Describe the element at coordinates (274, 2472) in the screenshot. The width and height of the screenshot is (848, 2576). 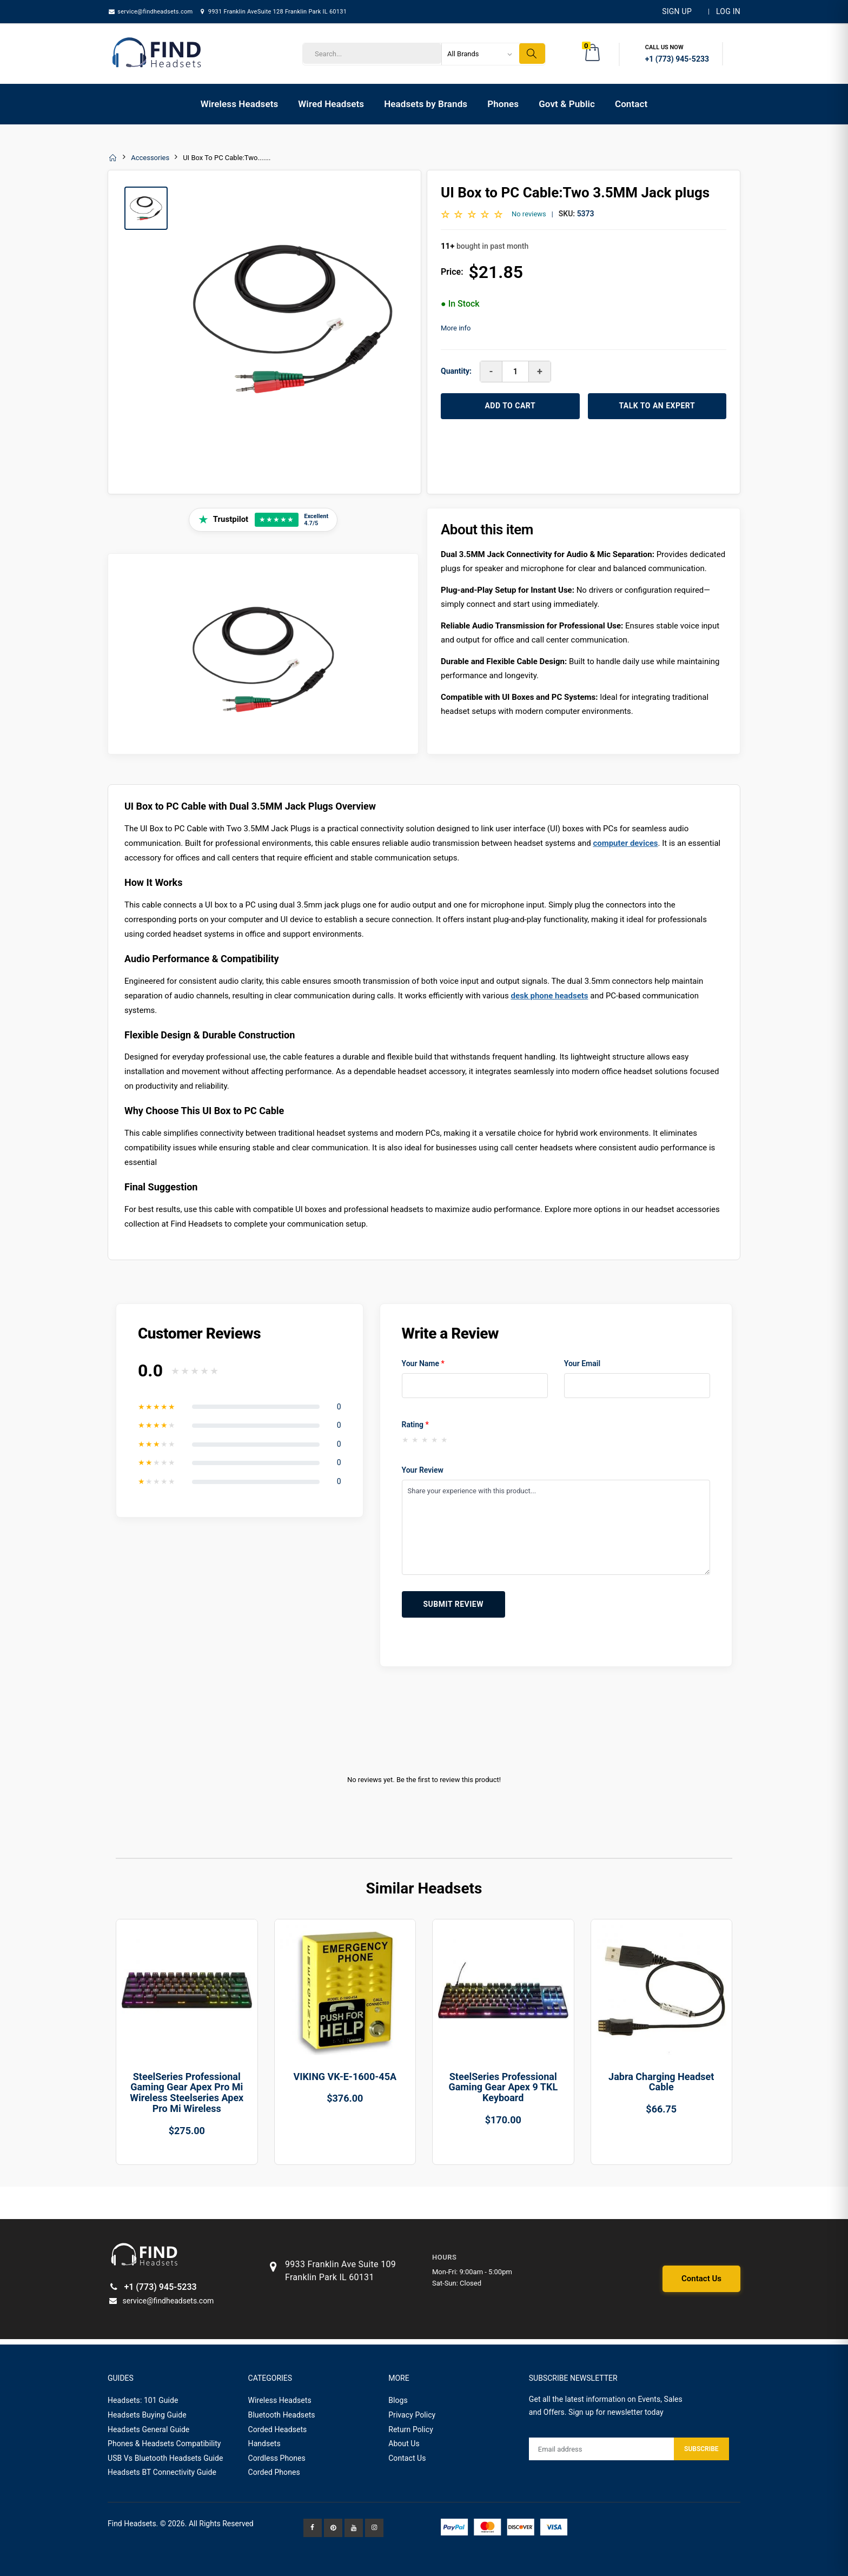
I see `Corded Phones` at that location.